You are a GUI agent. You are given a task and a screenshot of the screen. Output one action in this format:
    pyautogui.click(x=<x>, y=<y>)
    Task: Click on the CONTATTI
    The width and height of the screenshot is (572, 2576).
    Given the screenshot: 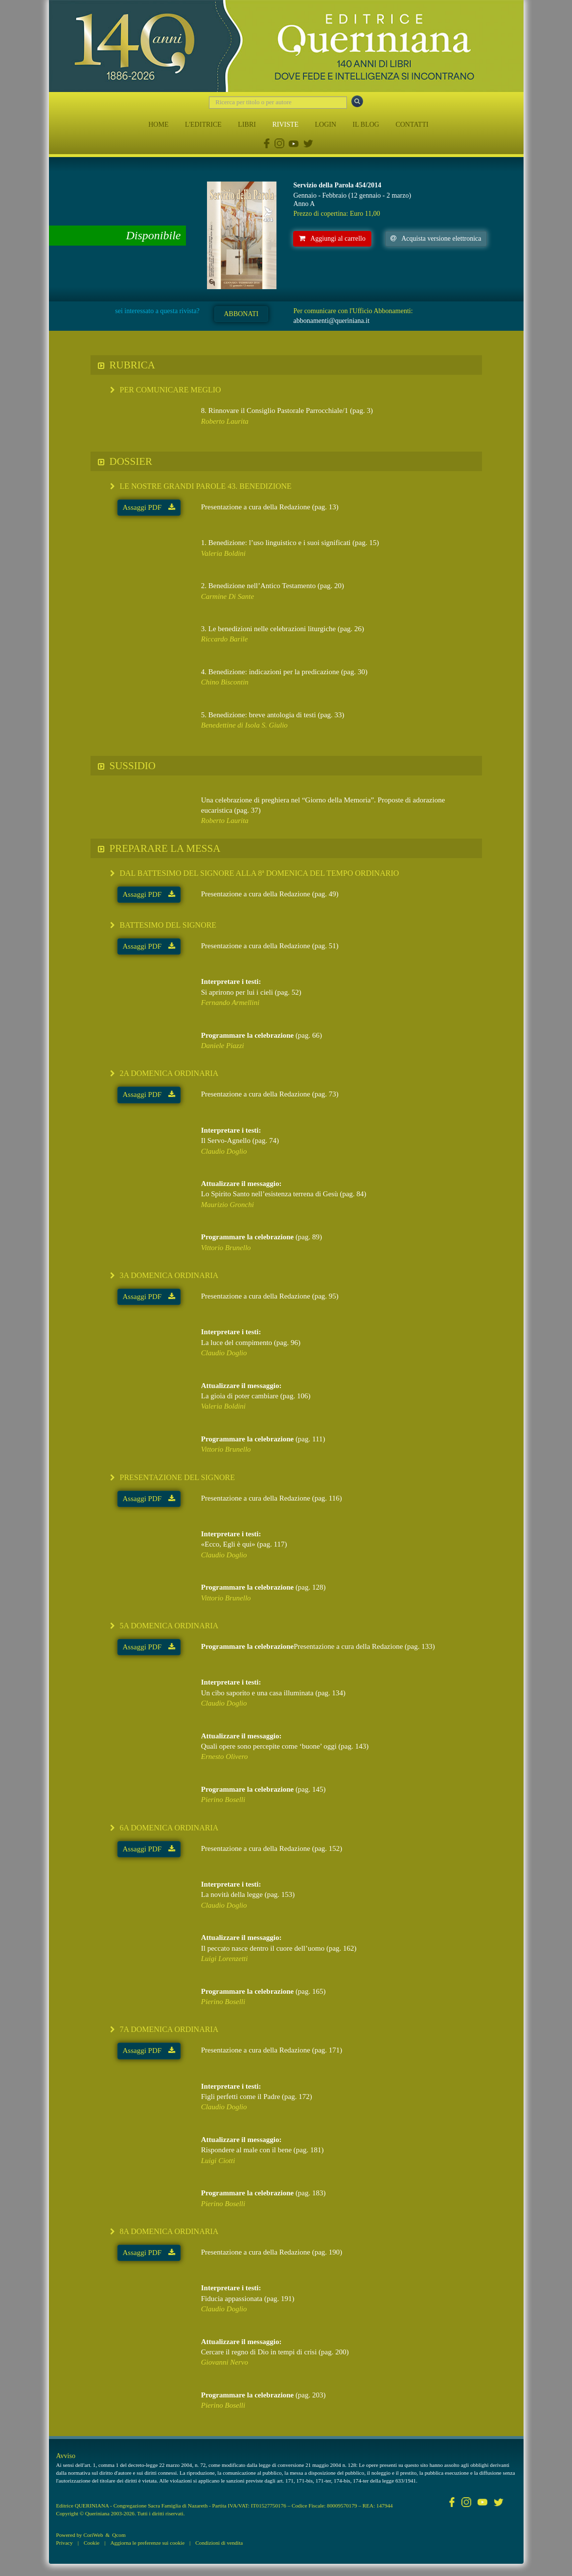 What is the action you would take?
    pyautogui.click(x=411, y=124)
    